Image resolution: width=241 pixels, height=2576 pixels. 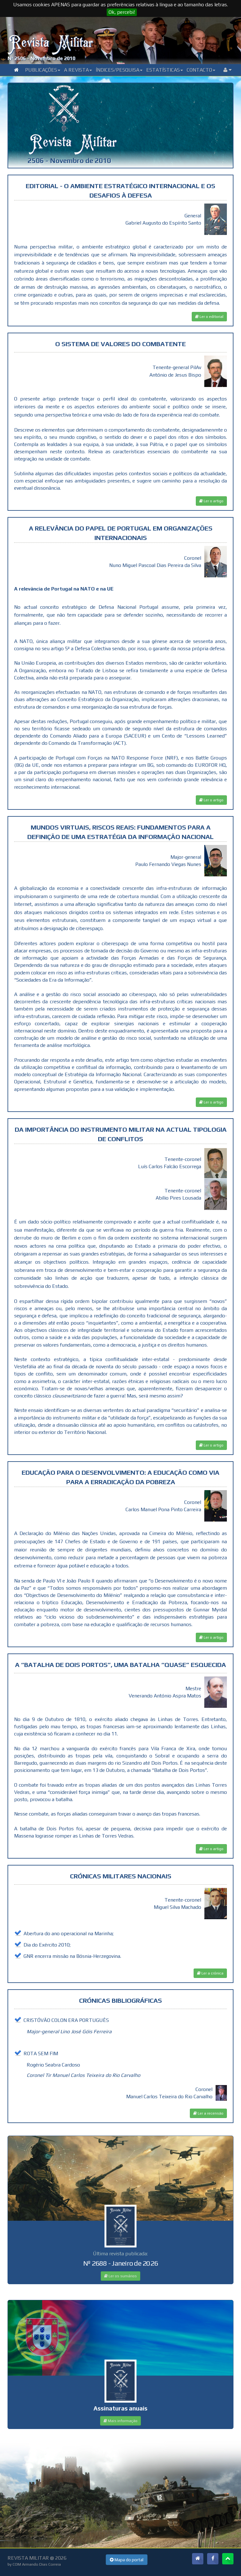 I want to click on Contacto, so click(x=201, y=70).